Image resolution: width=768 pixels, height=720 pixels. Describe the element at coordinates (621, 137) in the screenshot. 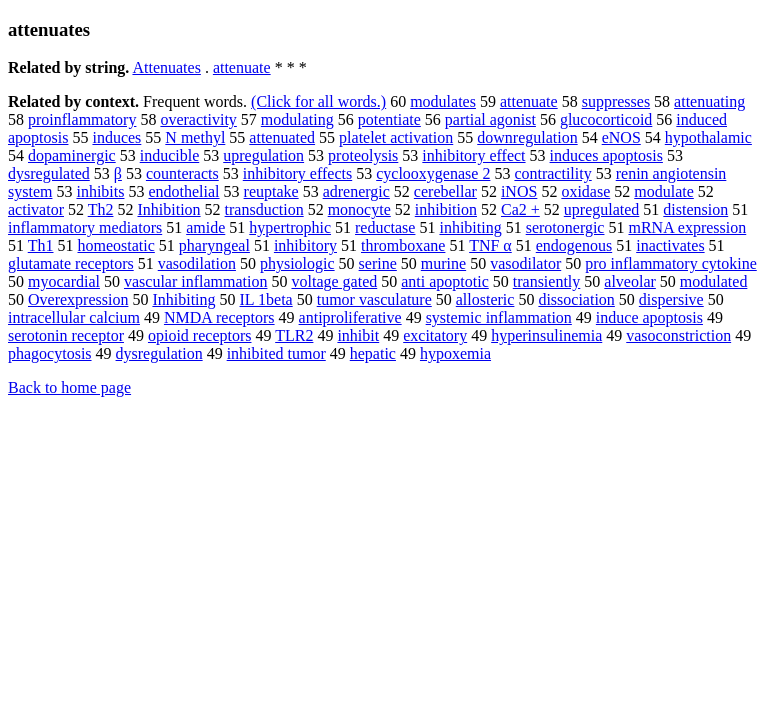

I see `eNOS` at that location.